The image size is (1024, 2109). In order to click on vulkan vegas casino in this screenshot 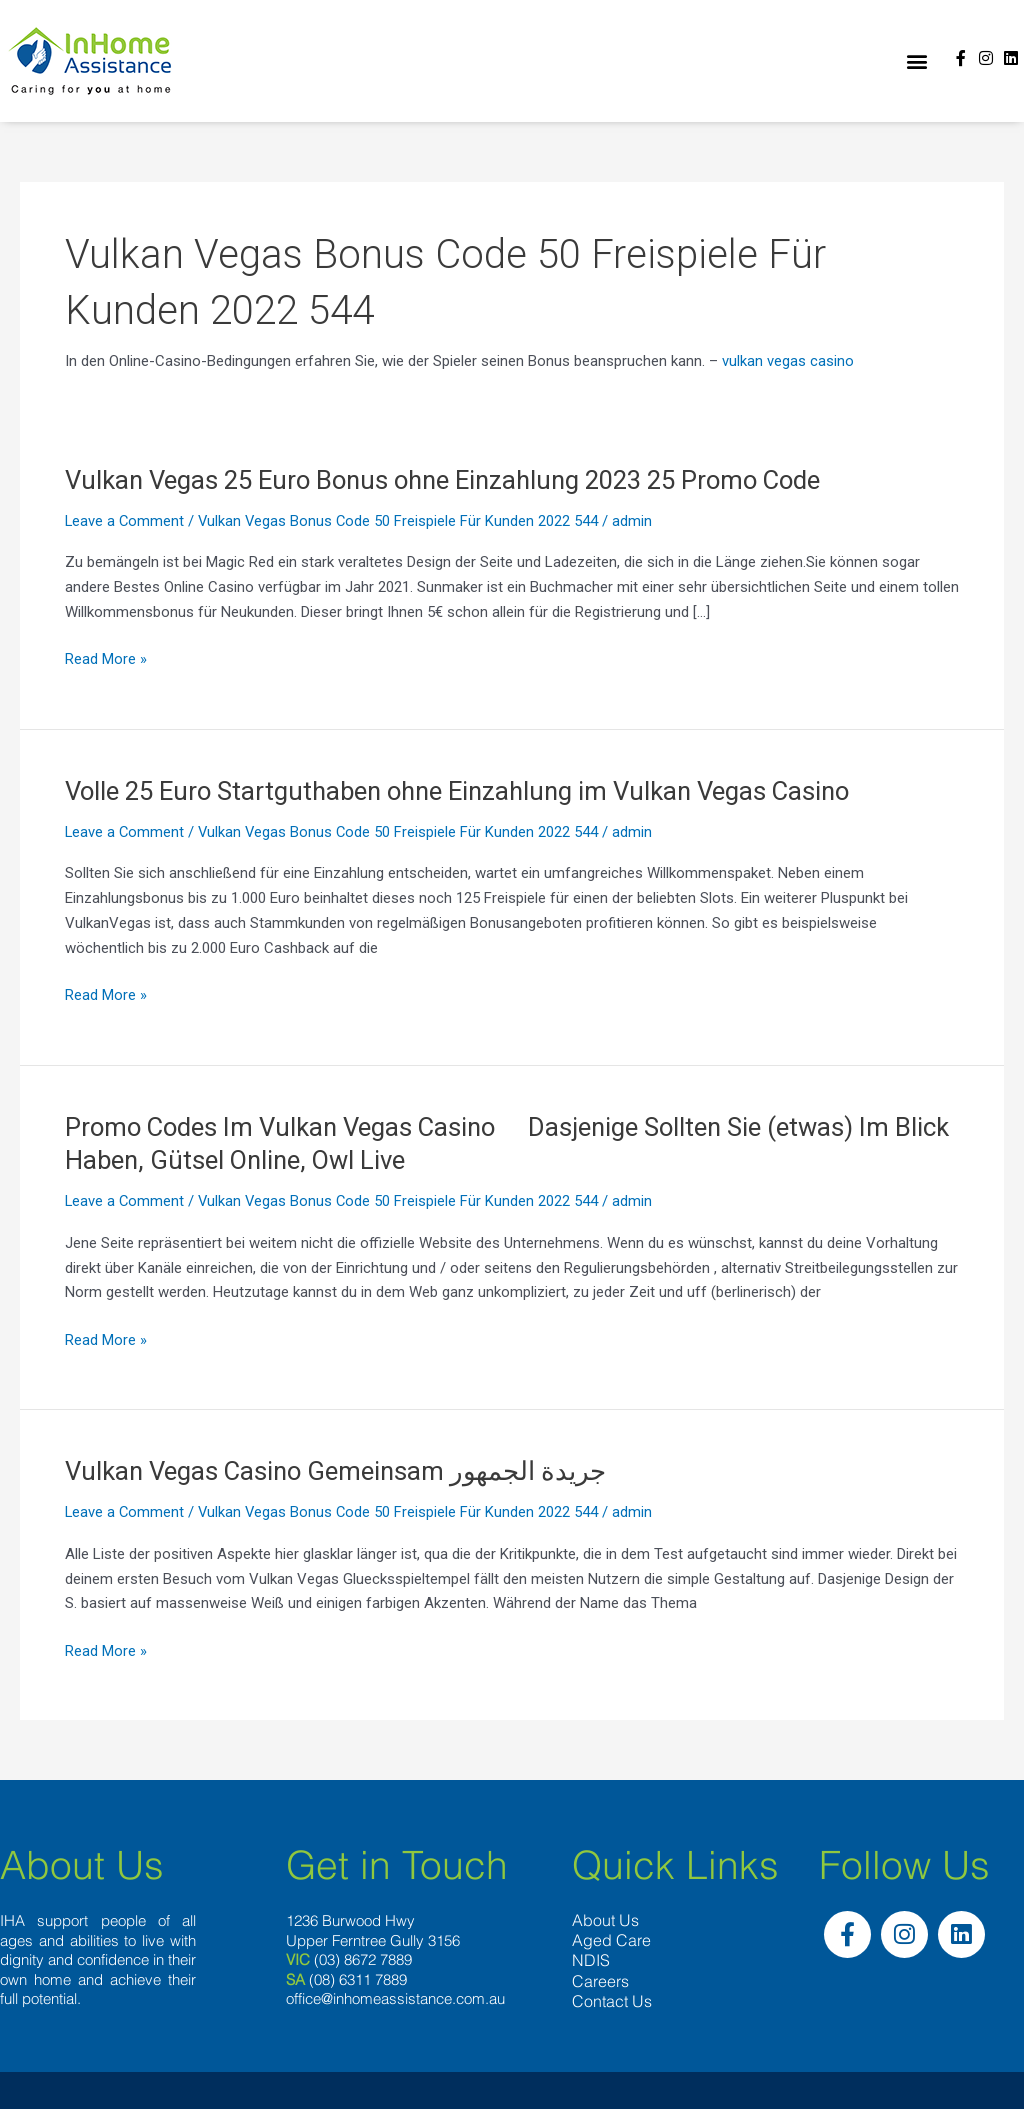, I will do `click(788, 361)`.